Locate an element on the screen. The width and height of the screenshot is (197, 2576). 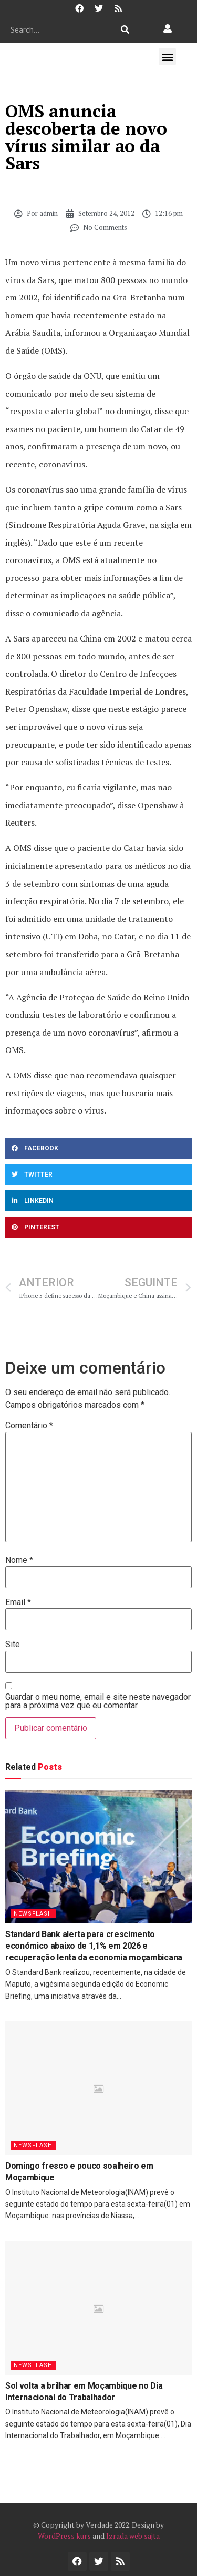
[button] is located at coordinates (167, 56).